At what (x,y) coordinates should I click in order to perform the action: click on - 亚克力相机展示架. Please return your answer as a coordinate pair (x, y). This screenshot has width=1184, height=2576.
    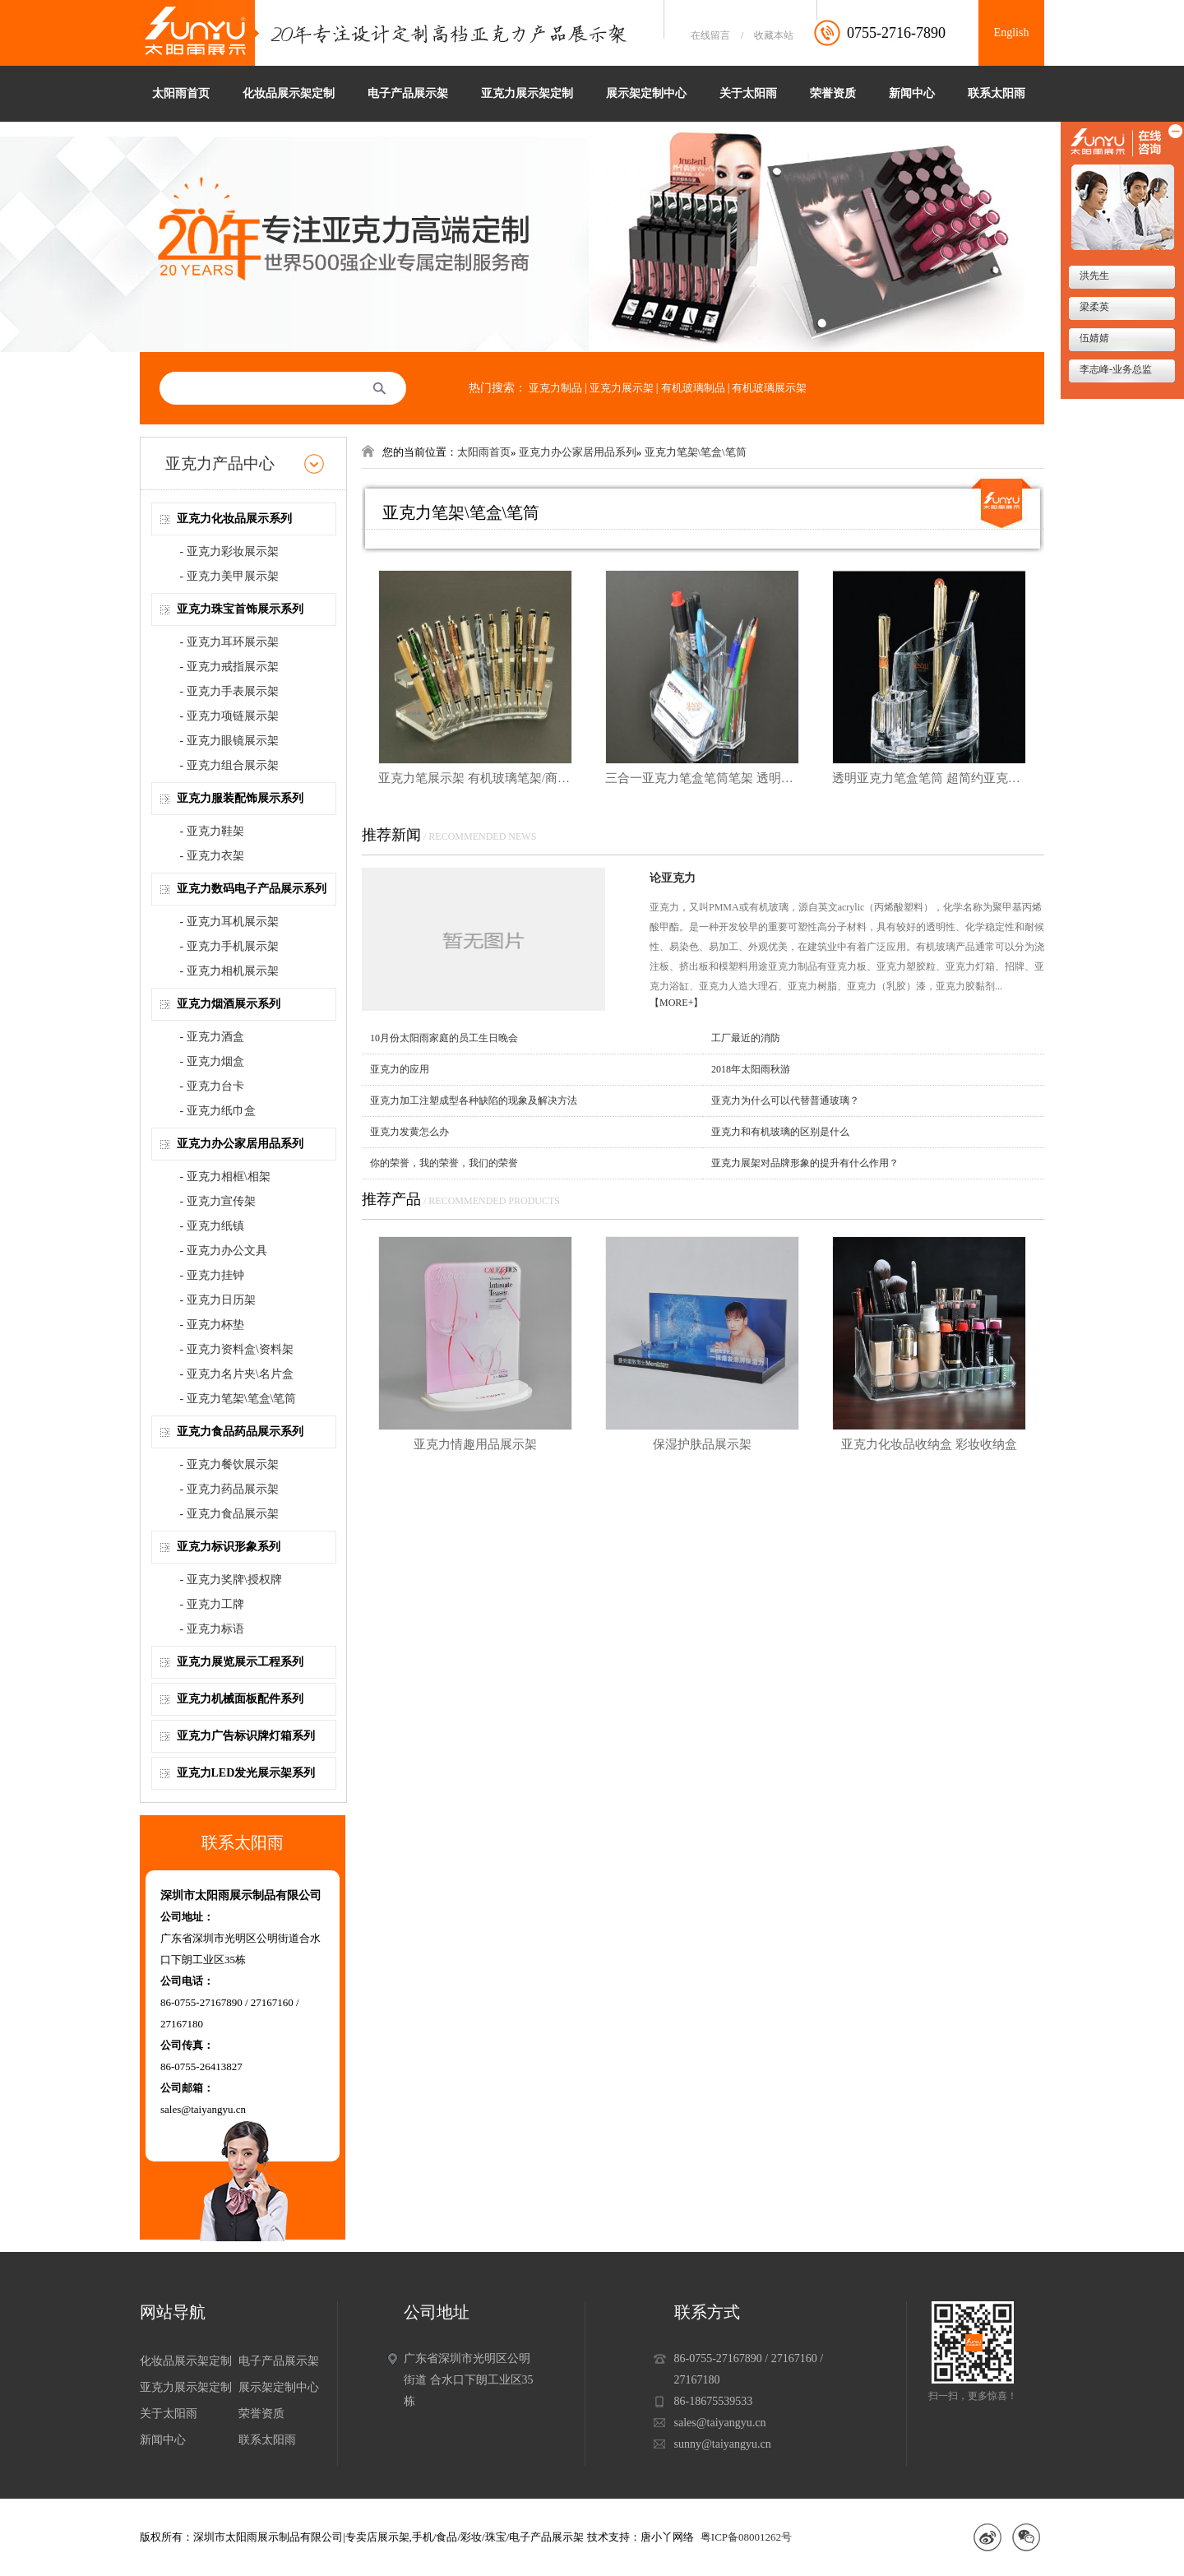
    Looking at the image, I should click on (229, 971).